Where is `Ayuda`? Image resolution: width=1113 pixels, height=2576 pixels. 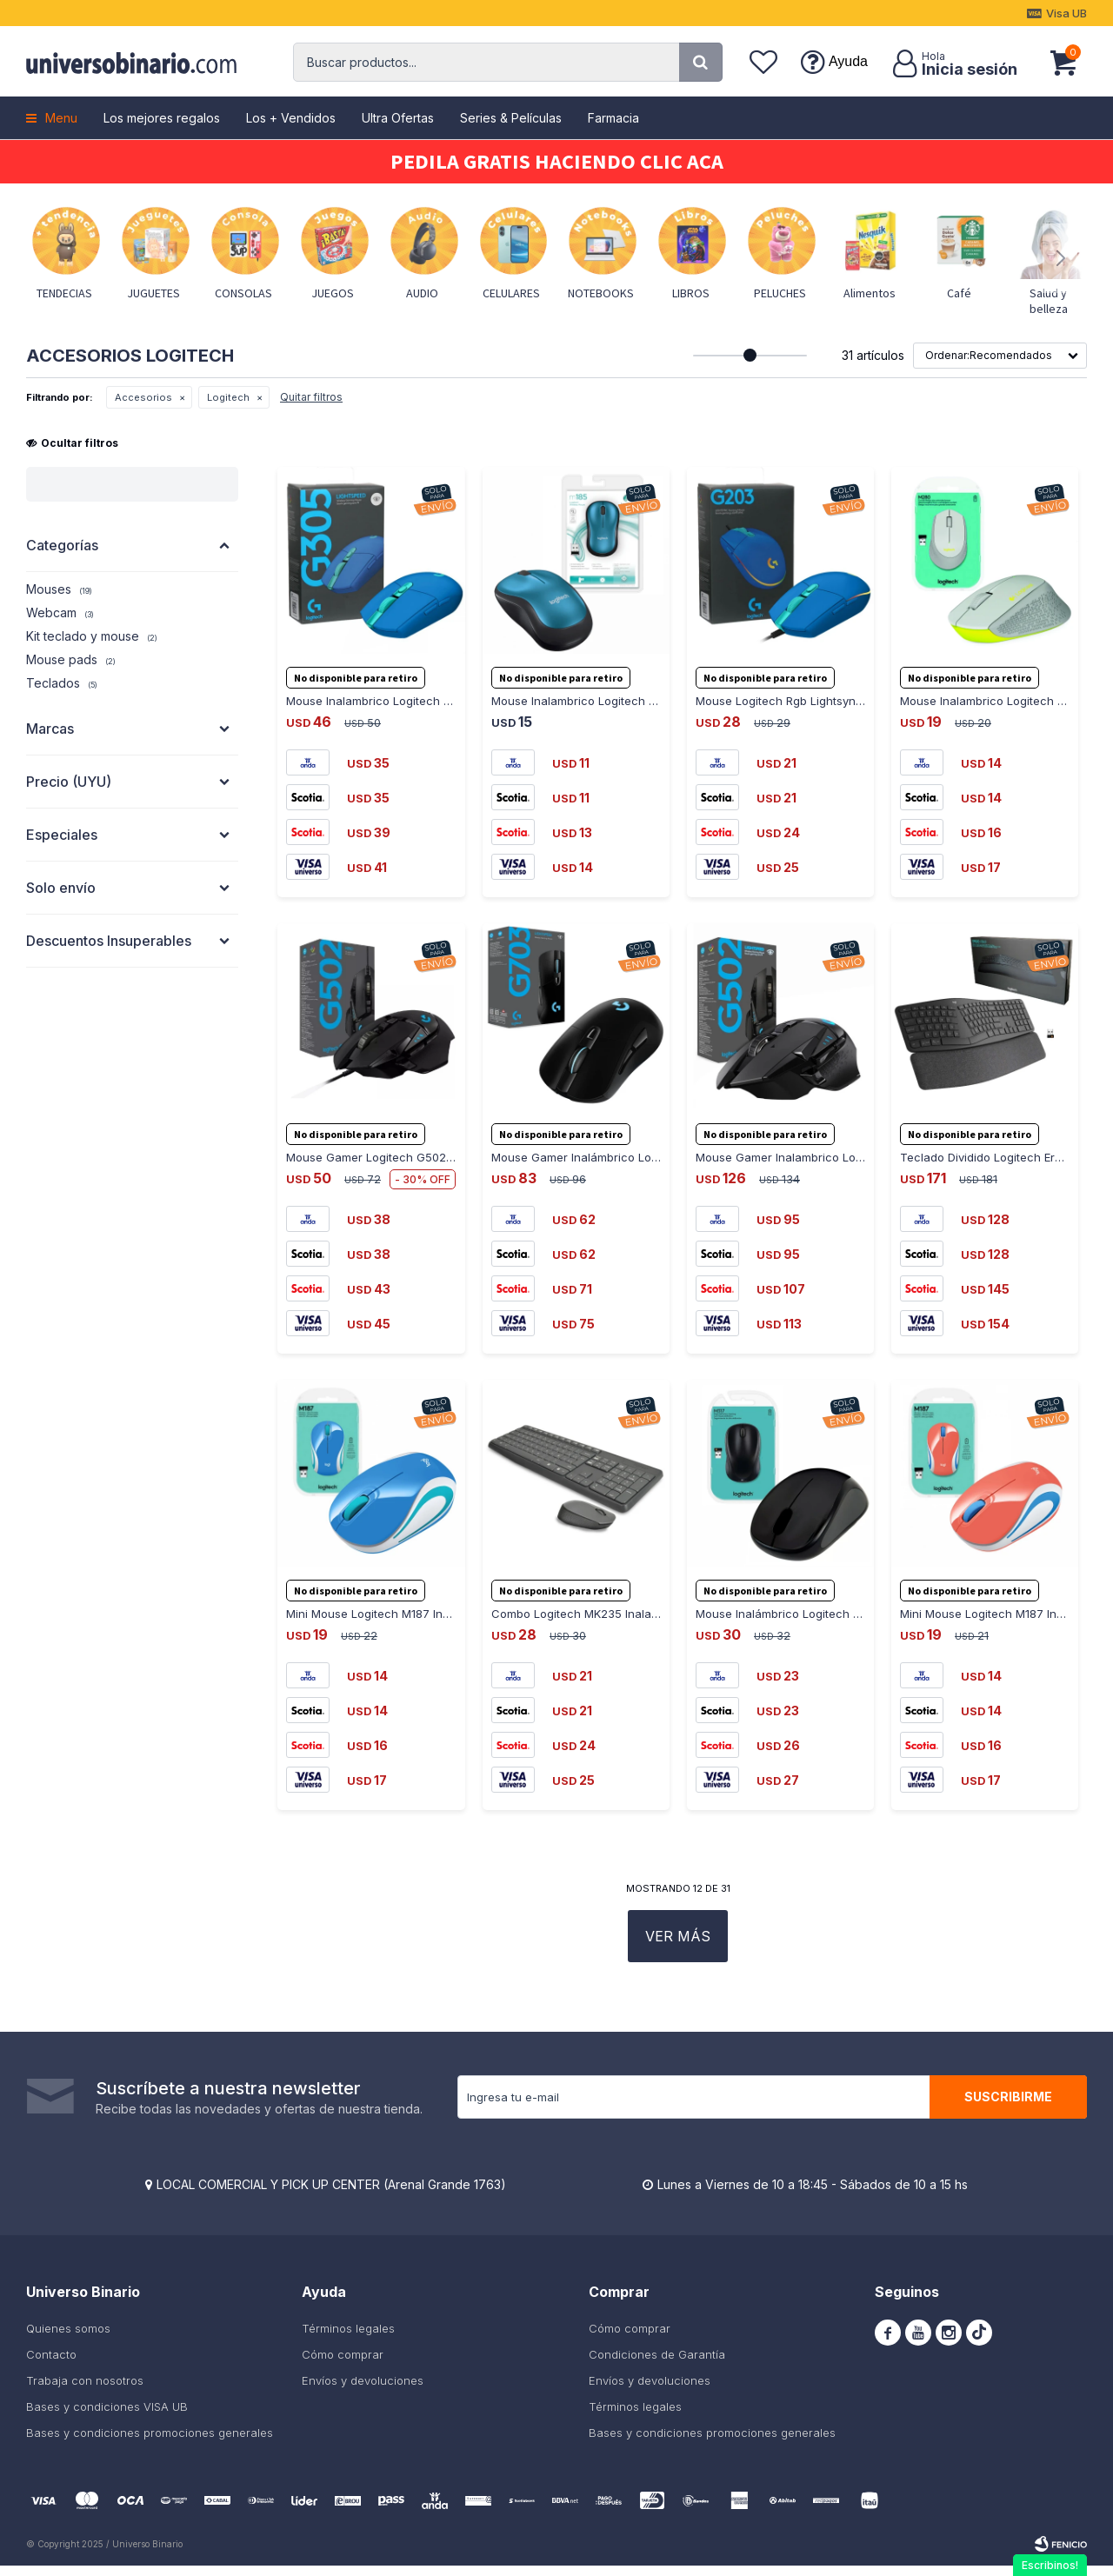
Ayuda is located at coordinates (848, 61).